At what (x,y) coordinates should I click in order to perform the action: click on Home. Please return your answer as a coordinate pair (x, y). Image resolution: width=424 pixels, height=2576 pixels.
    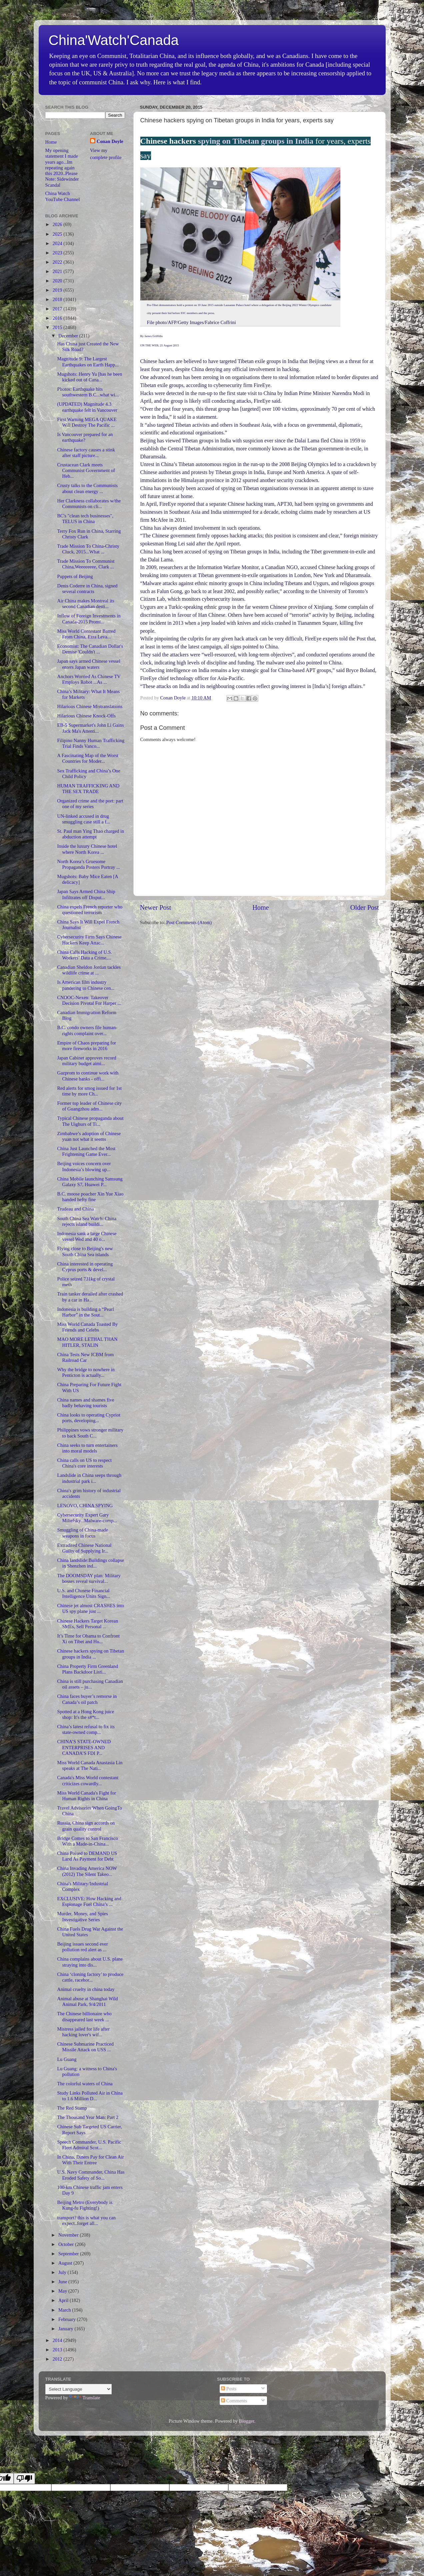
    Looking at the image, I should click on (260, 907).